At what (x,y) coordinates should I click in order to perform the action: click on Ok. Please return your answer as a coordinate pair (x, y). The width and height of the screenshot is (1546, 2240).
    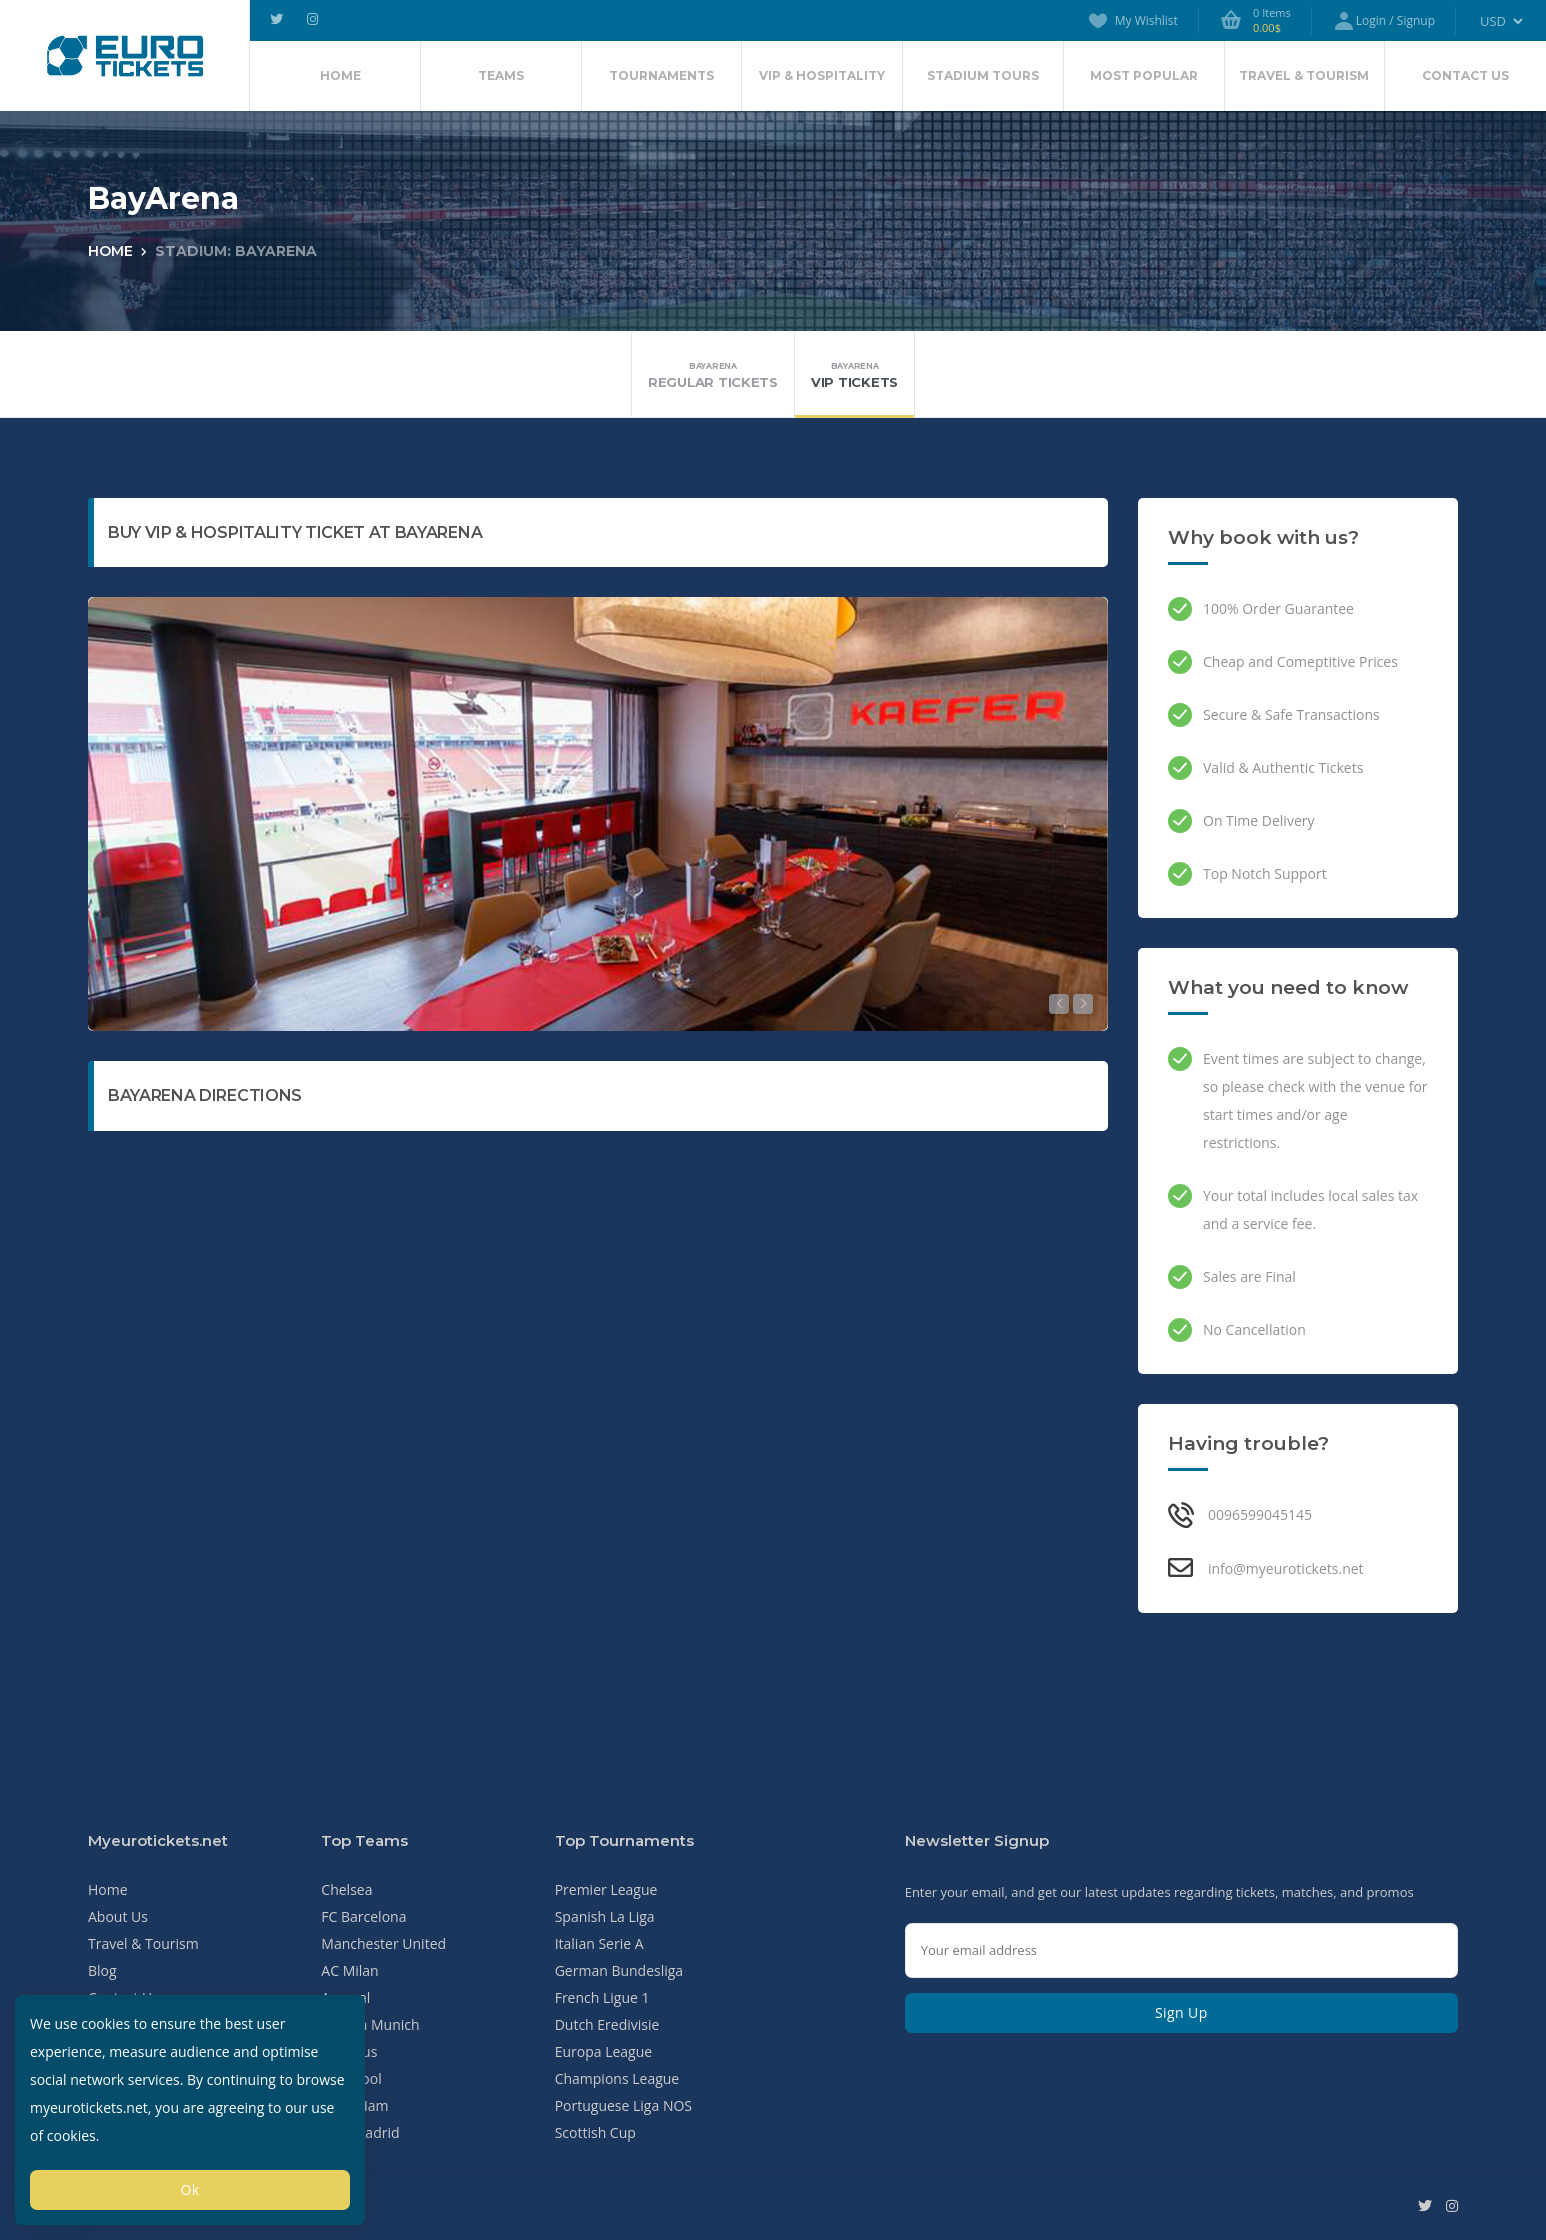
    Looking at the image, I should click on (189, 2189).